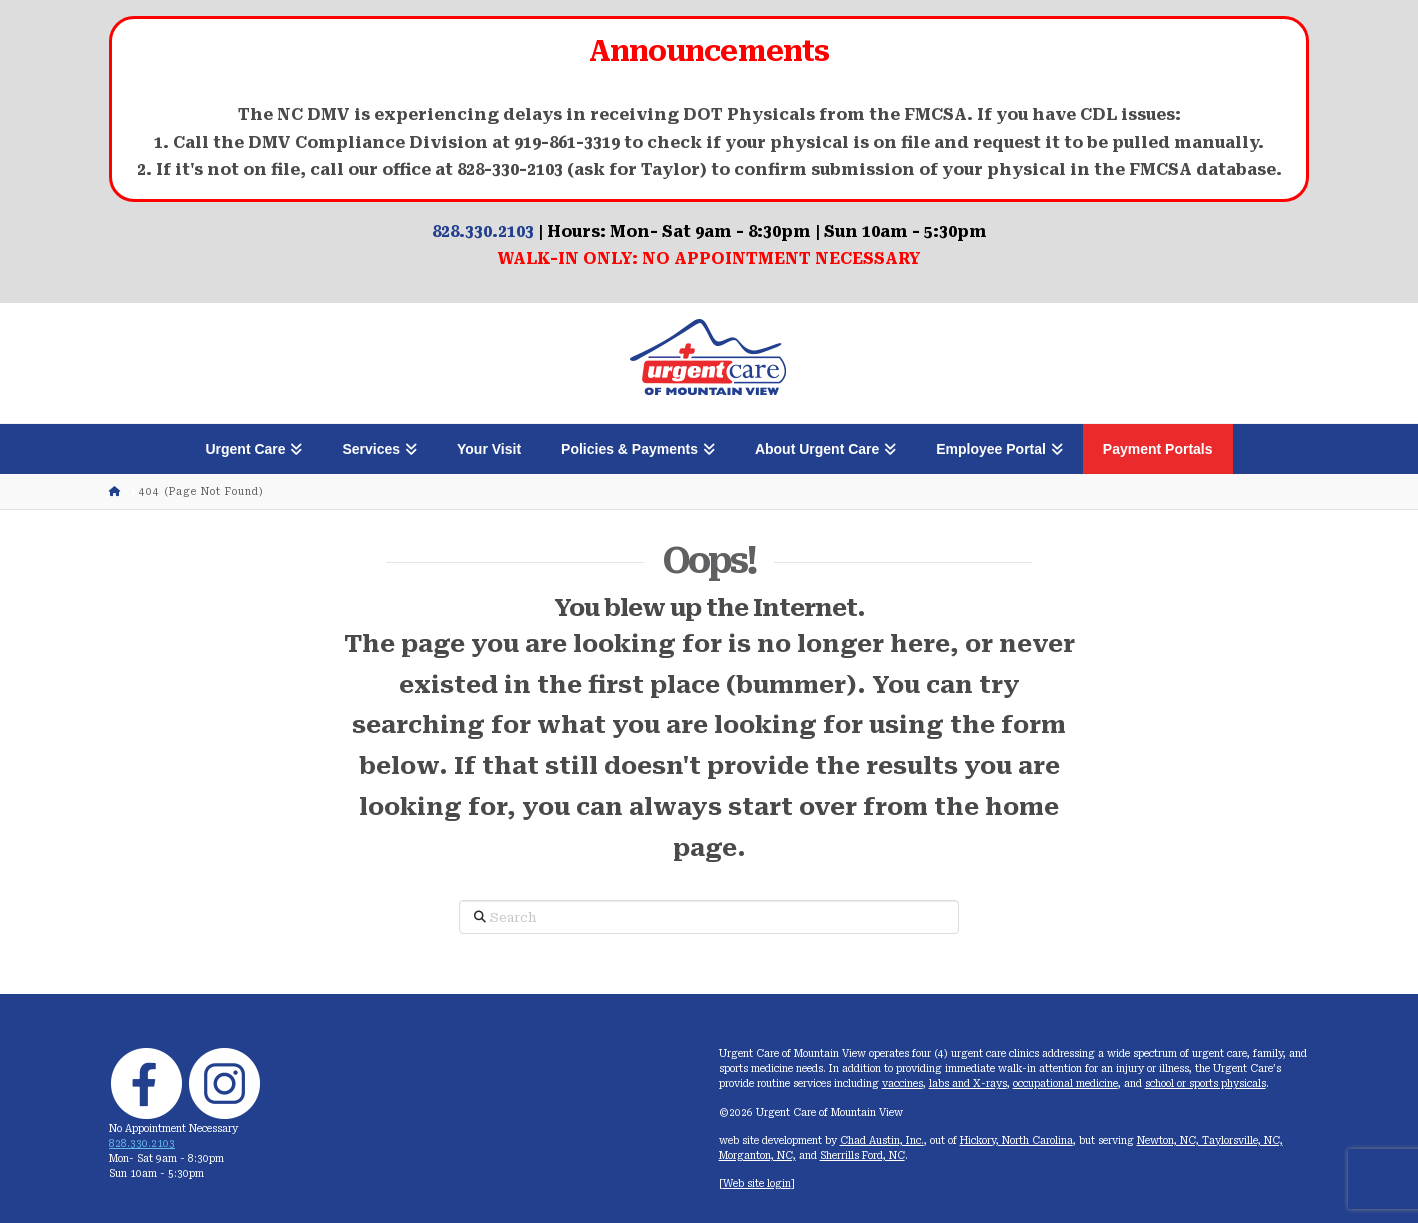 Image resolution: width=1418 pixels, height=1223 pixels. I want to click on Sherrills Ford, NC, so click(862, 1155).